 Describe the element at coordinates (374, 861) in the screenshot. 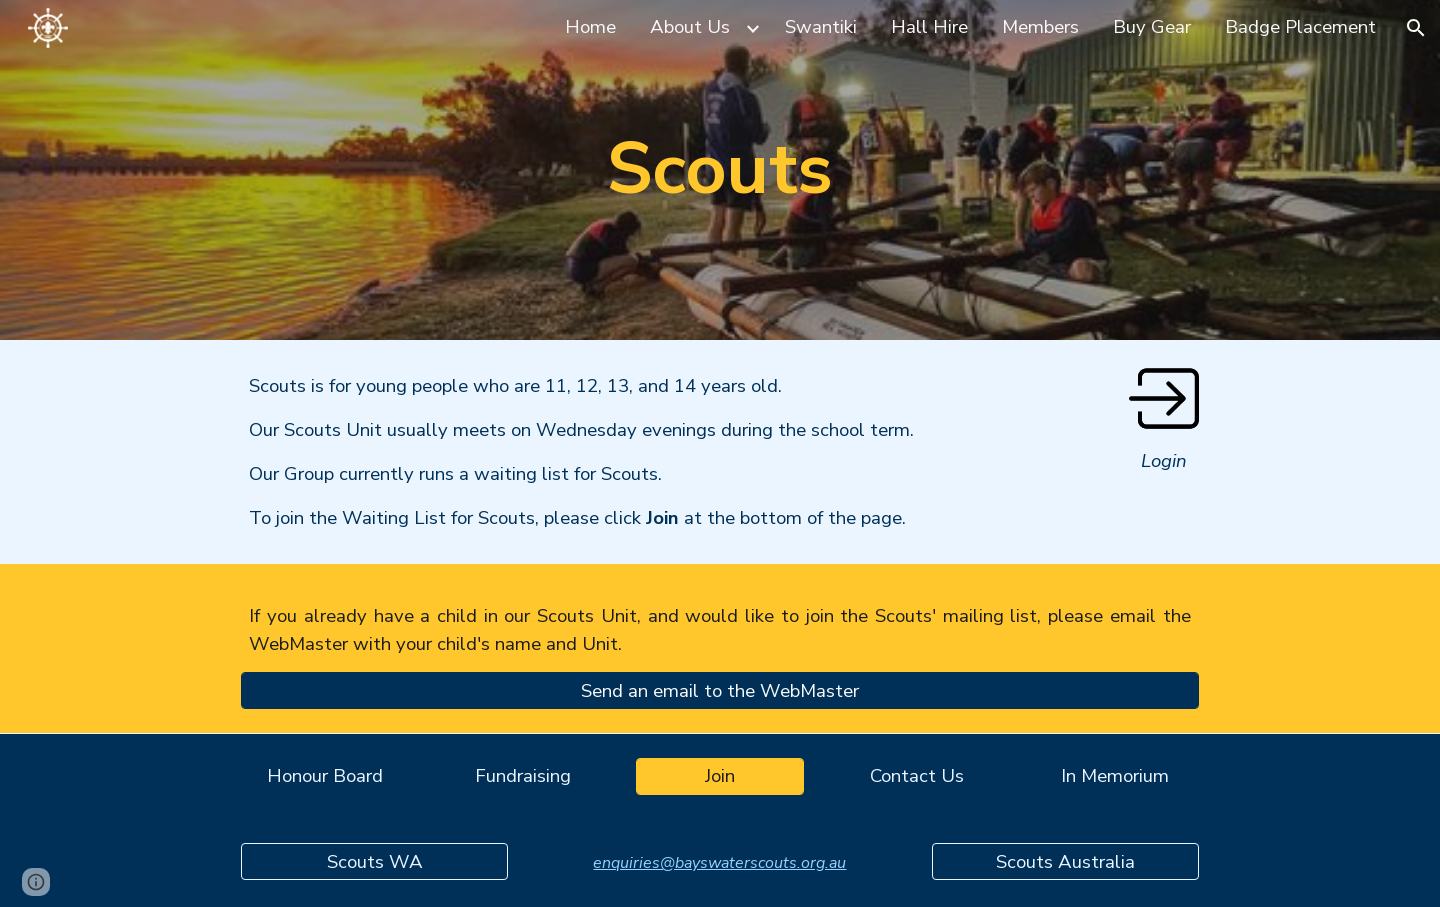

I see `[Scouts WA]` at that location.